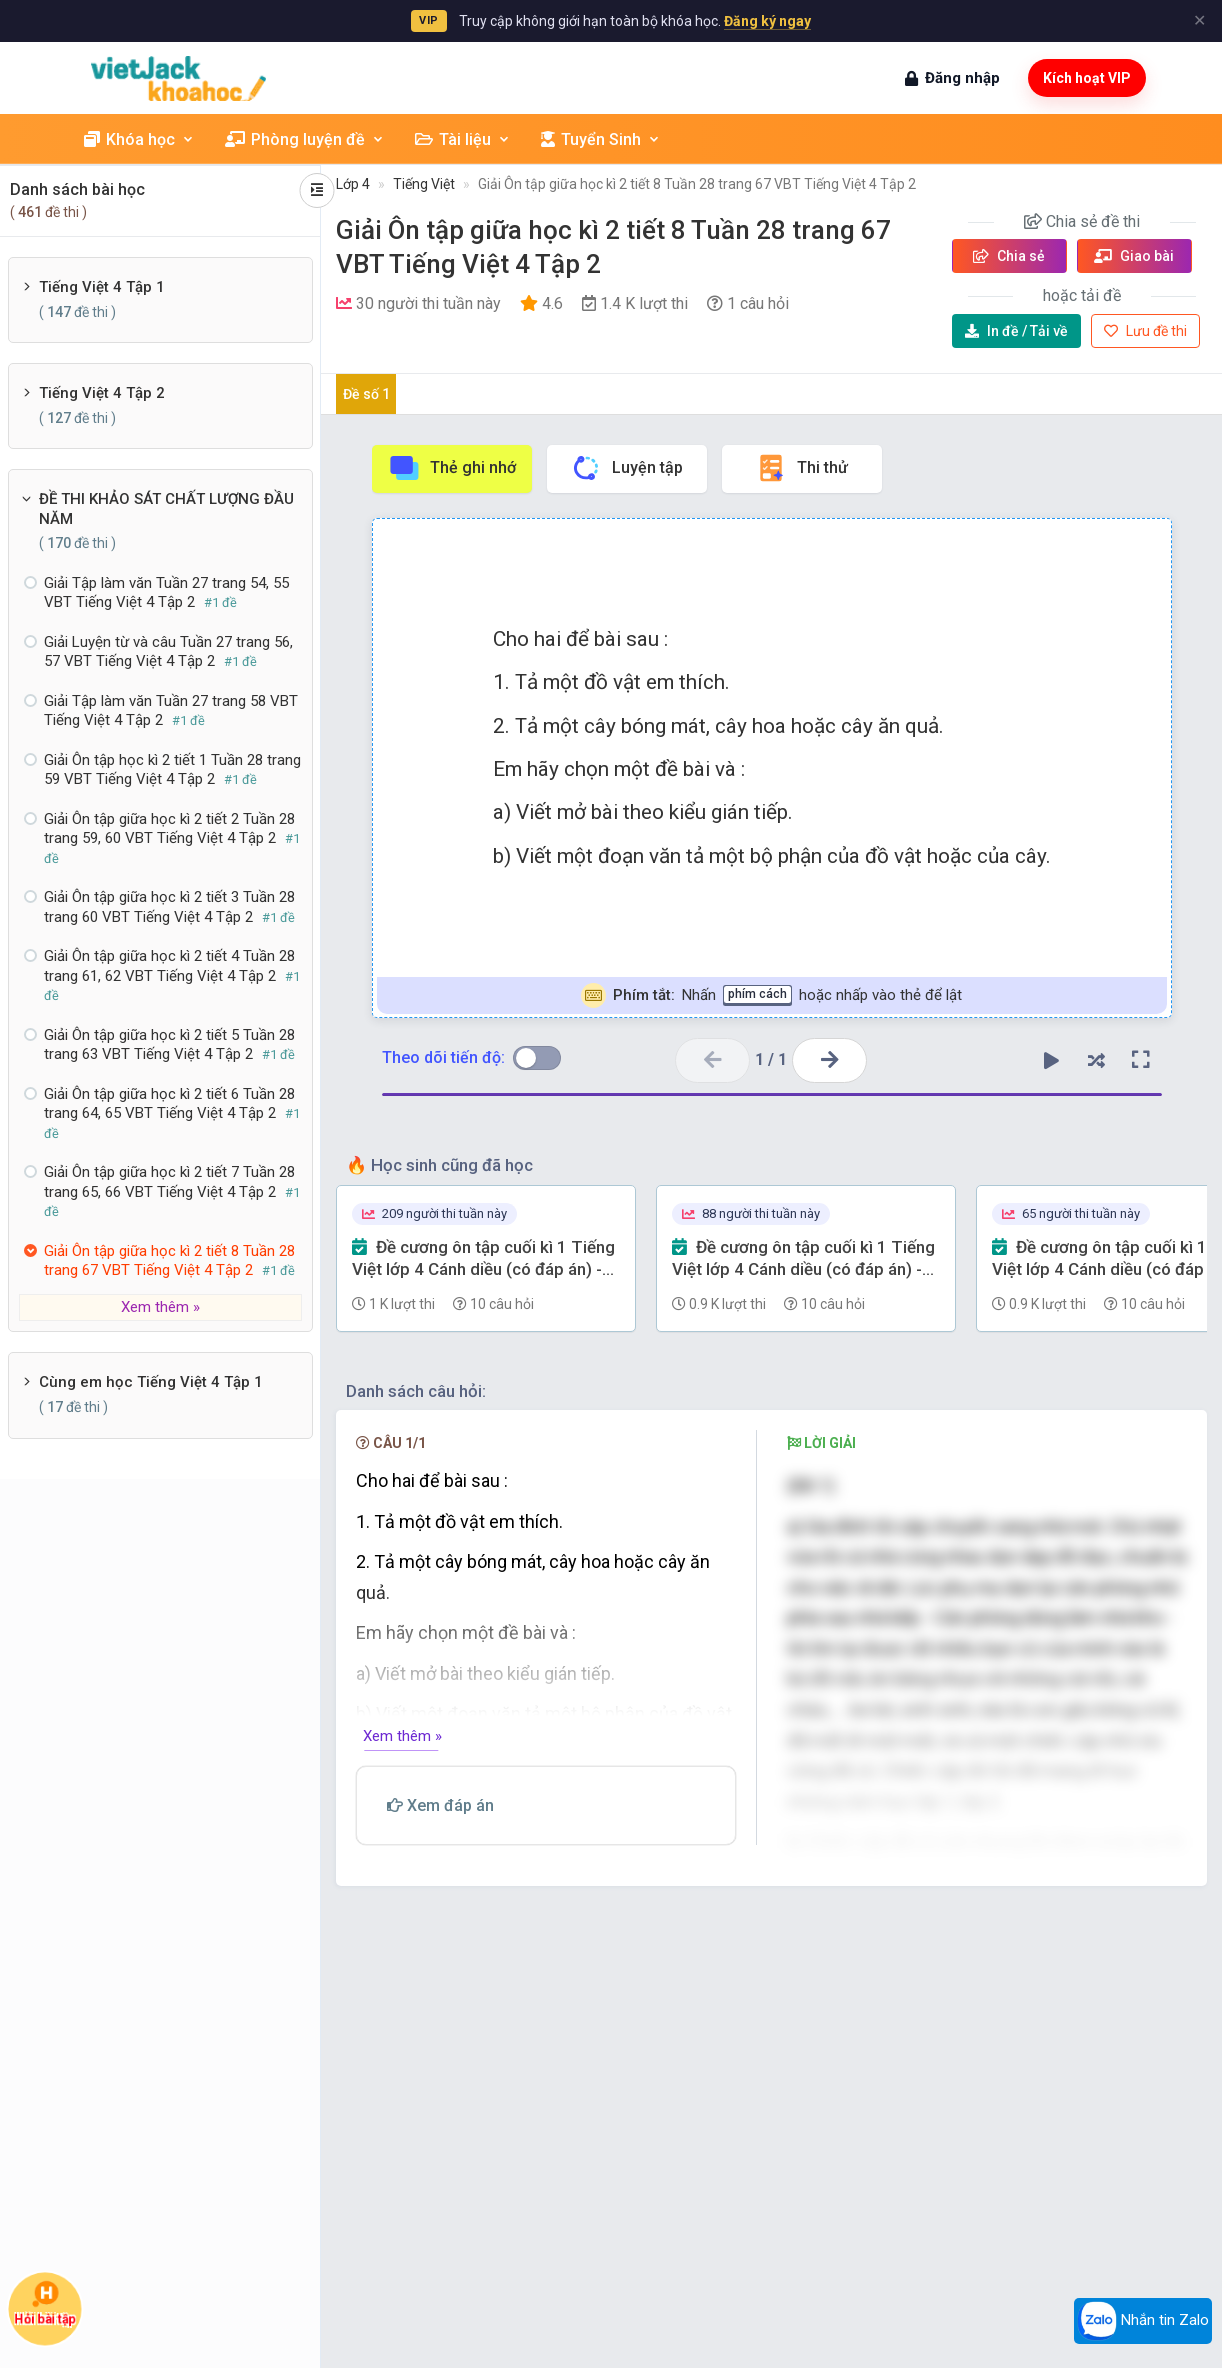 This screenshot has width=1222, height=2368. I want to click on Hỏi bài tập, so click(45, 2303).